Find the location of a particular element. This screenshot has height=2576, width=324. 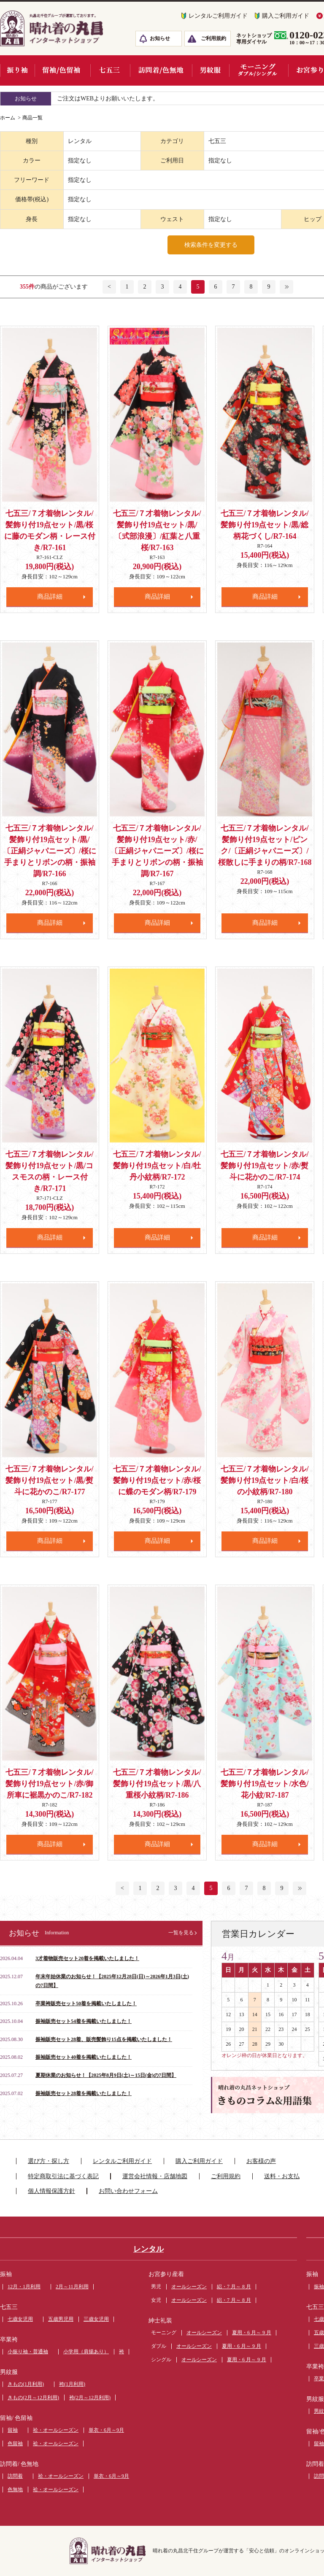

きもの(1月利用) is located at coordinates (26, 2384).